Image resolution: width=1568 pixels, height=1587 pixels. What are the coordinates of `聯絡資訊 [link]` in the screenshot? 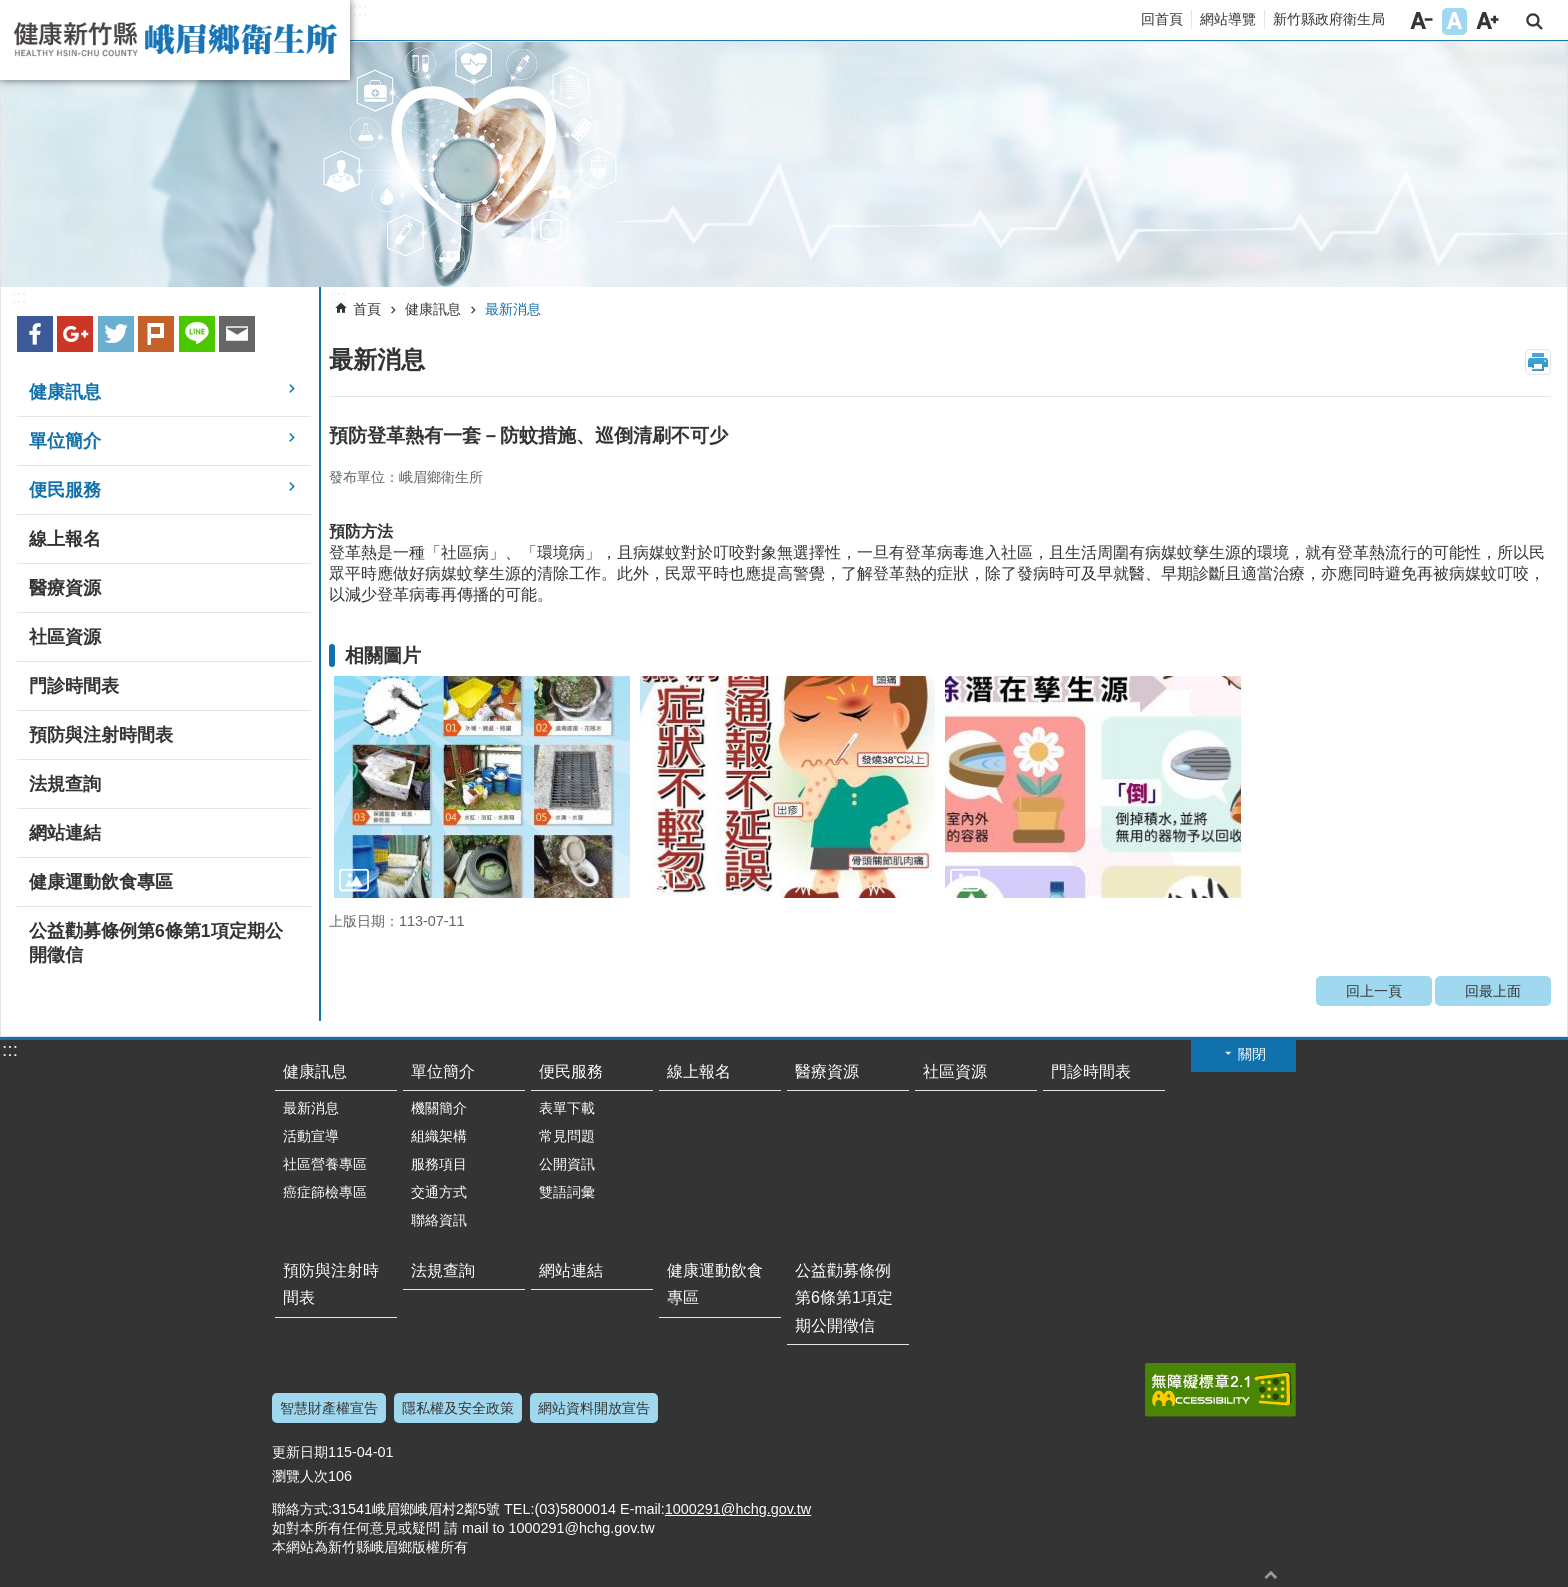 It's located at (439, 1220).